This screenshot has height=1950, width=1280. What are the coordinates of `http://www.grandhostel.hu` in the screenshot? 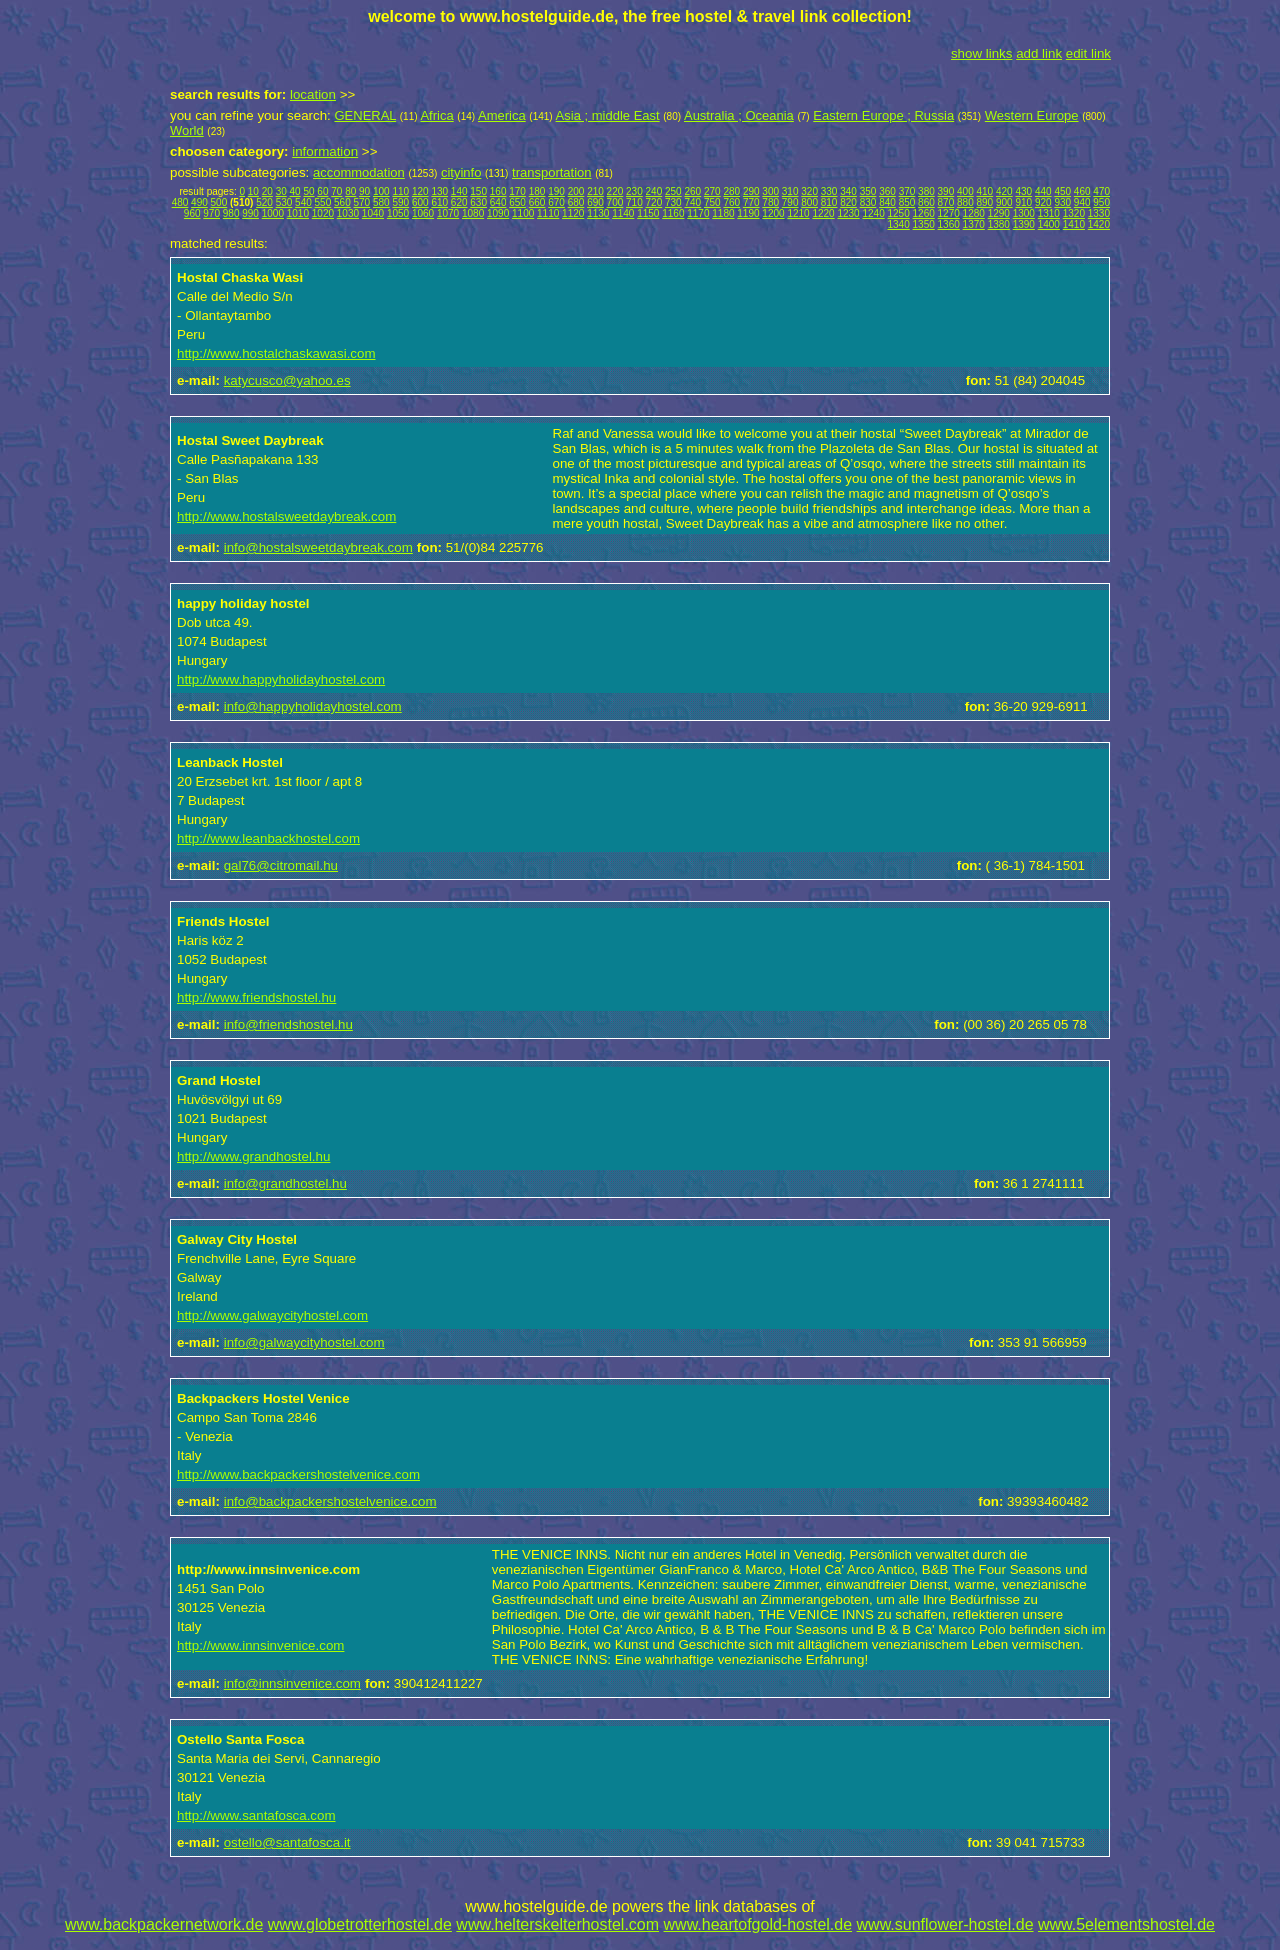 It's located at (253, 1156).